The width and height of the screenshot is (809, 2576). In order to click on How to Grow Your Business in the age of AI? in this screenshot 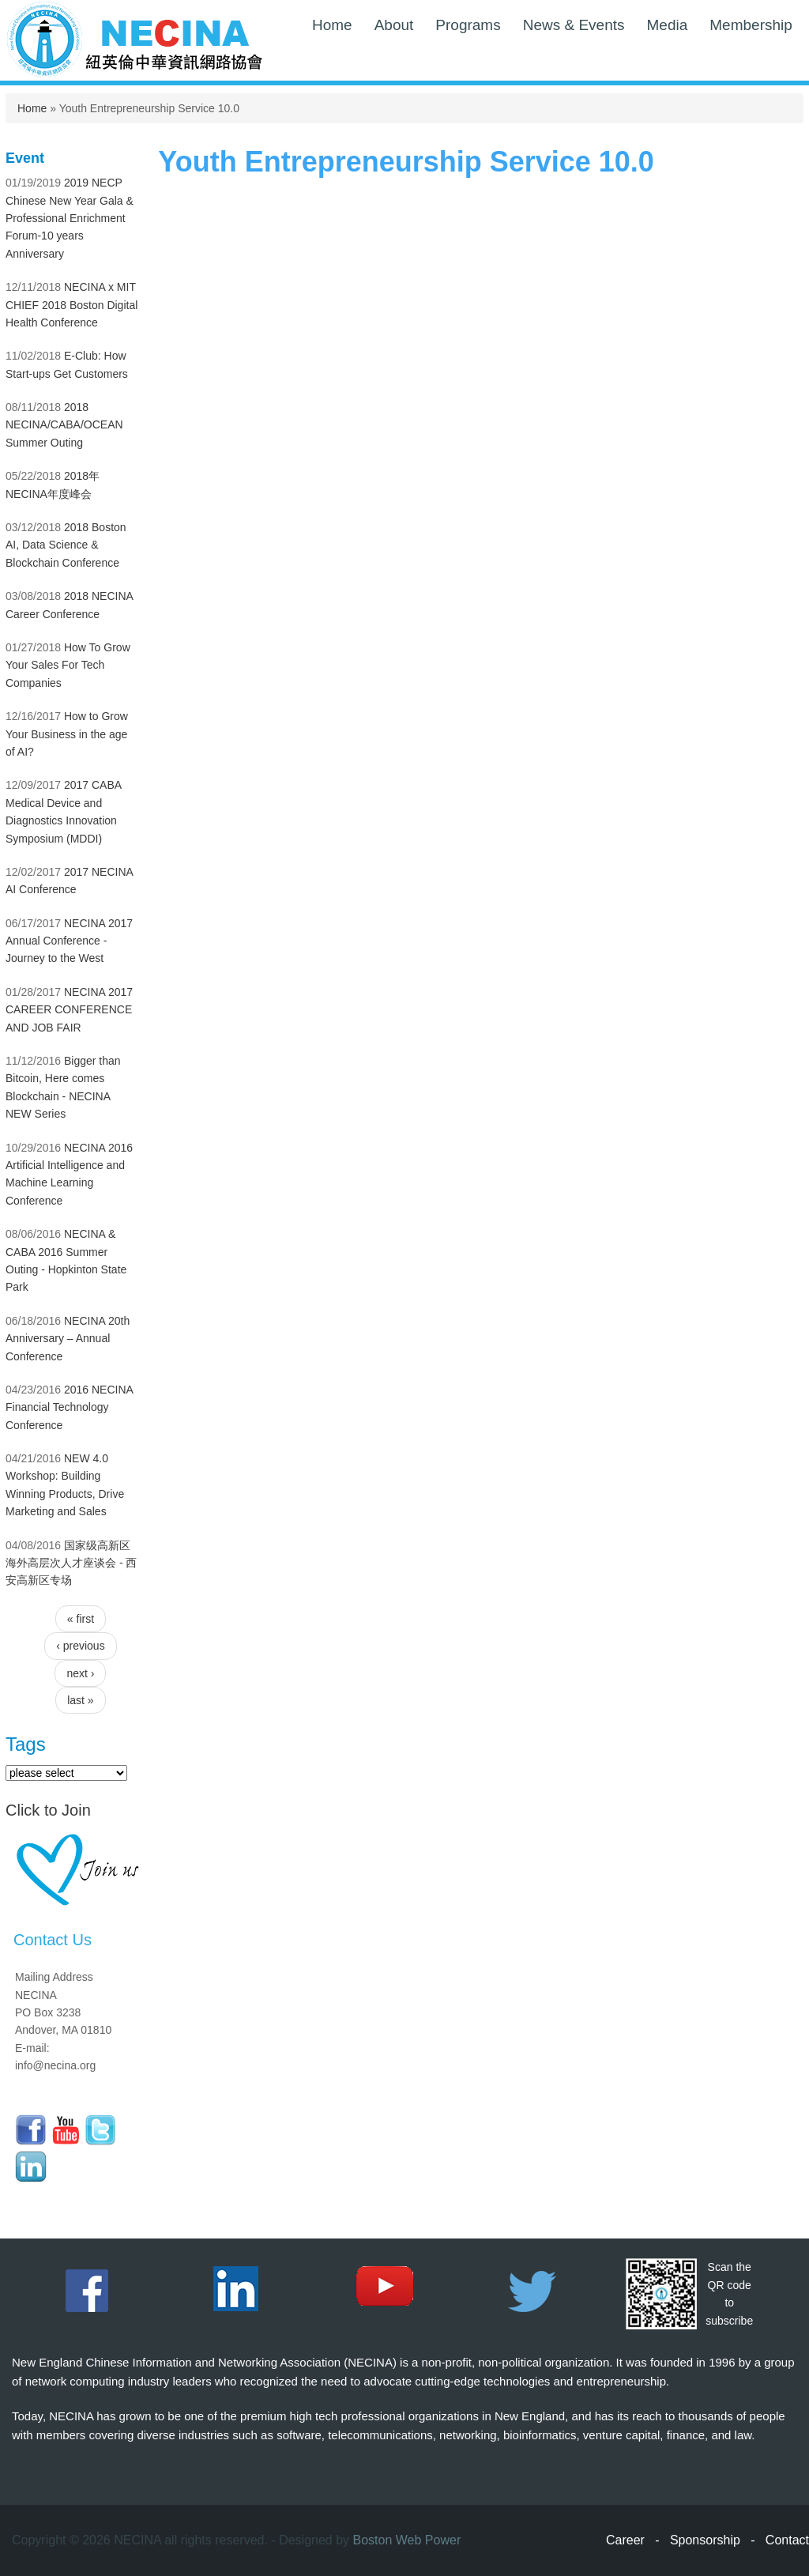, I will do `click(67, 734)`.